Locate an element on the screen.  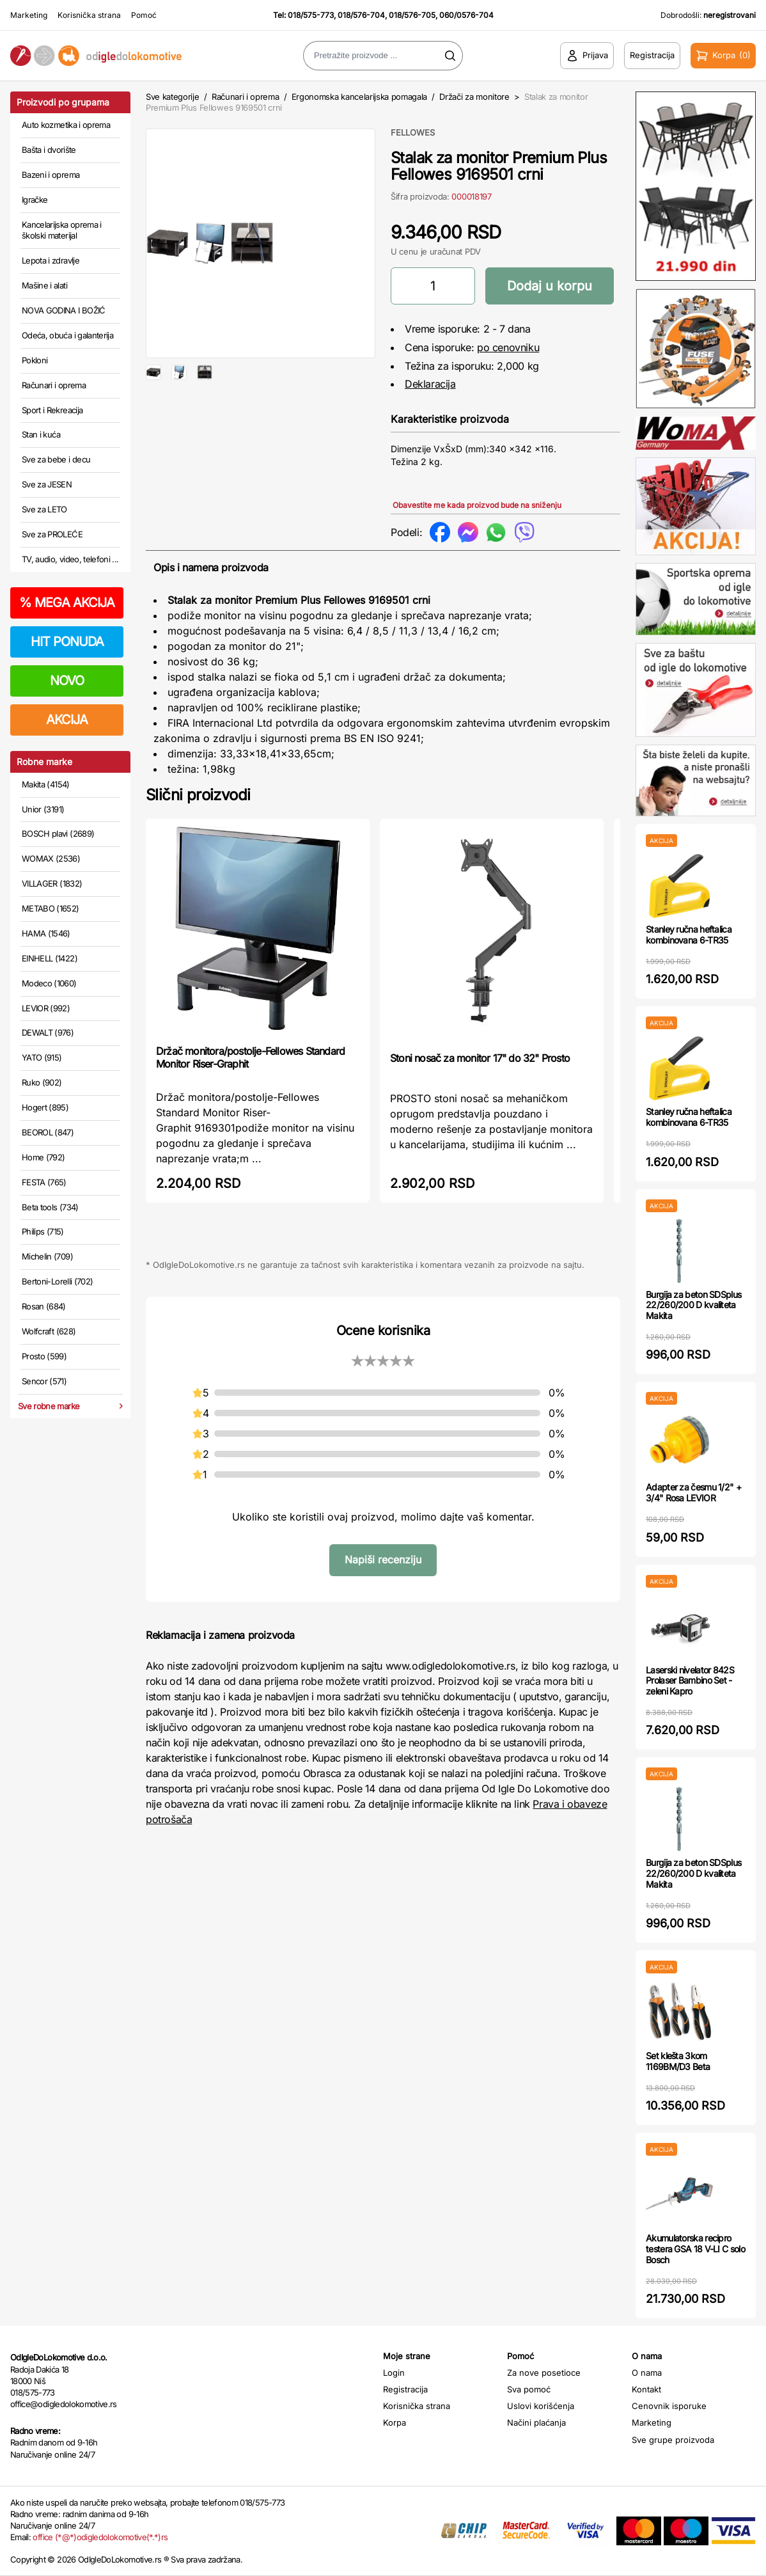
Sve za JESEN is located at coordinates (47, 484).